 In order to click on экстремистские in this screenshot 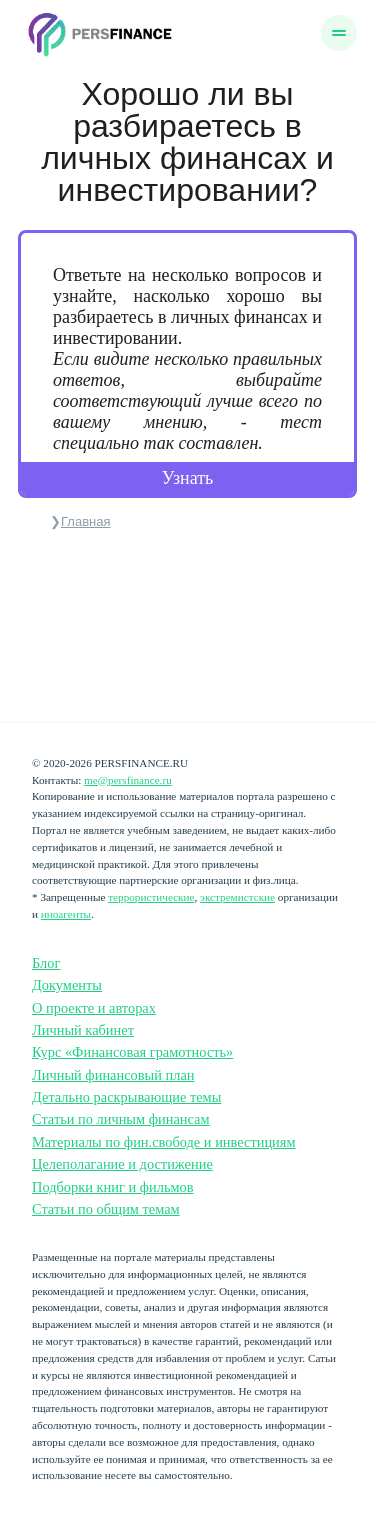, I will do `click(237, 897)`.